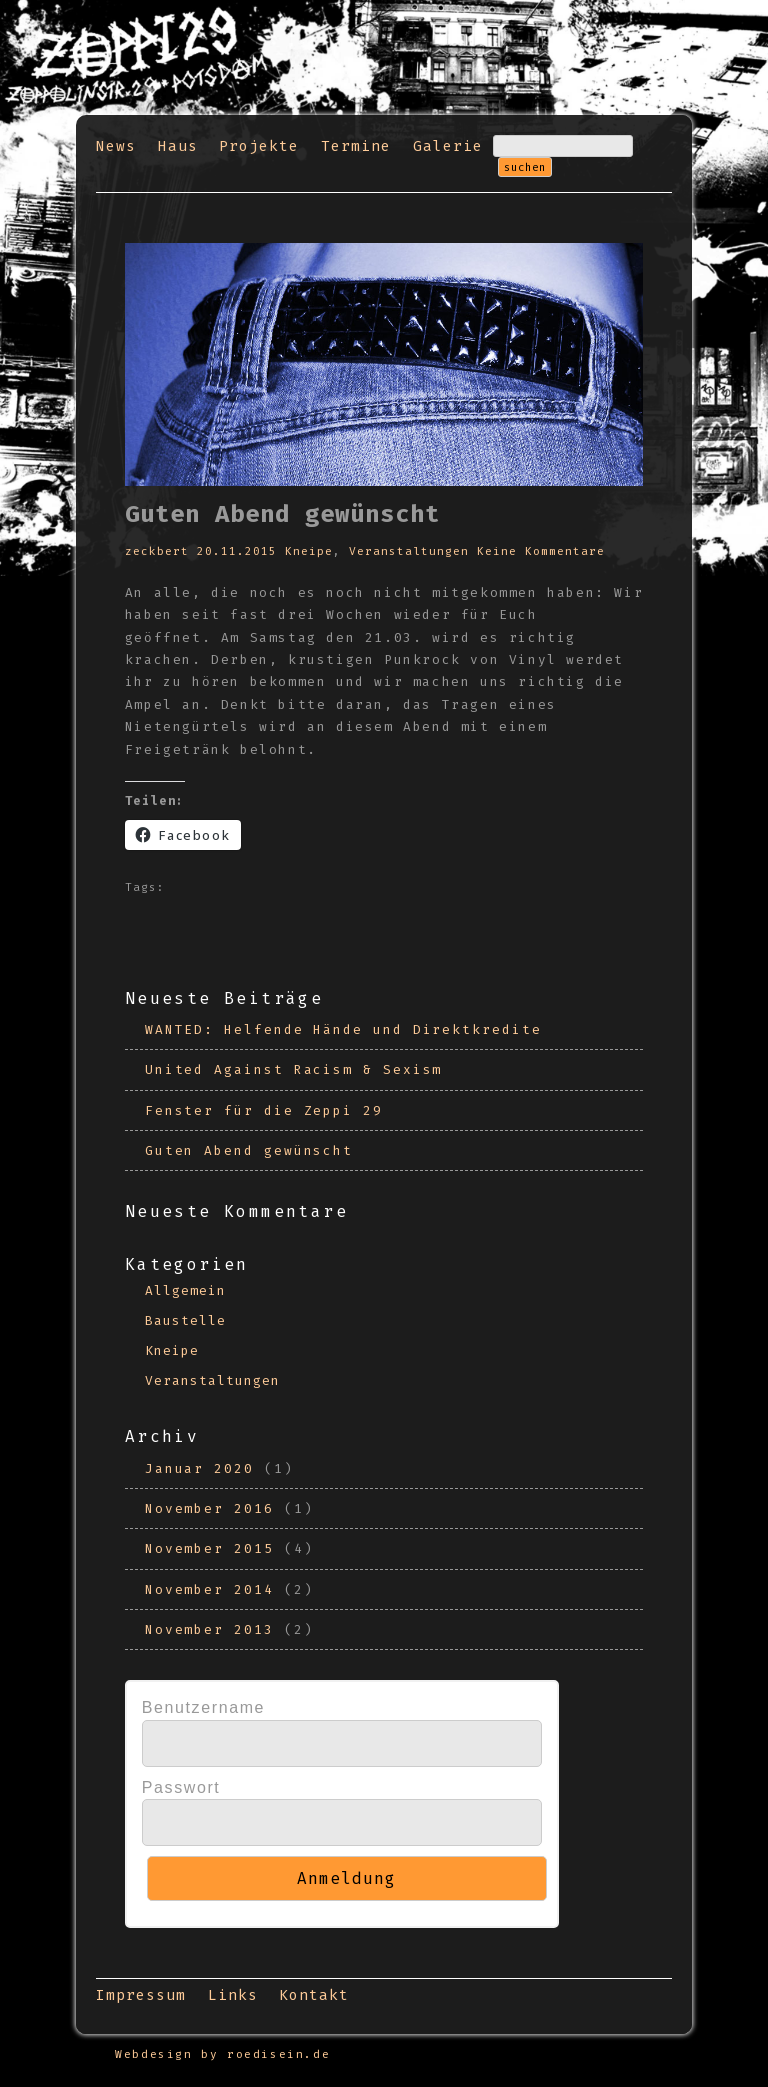 The image size is (768, 2087). Describe the element at coordinates (222, 2054) in the screenshot. I see `Webdesign by roedisein.de` at that location.